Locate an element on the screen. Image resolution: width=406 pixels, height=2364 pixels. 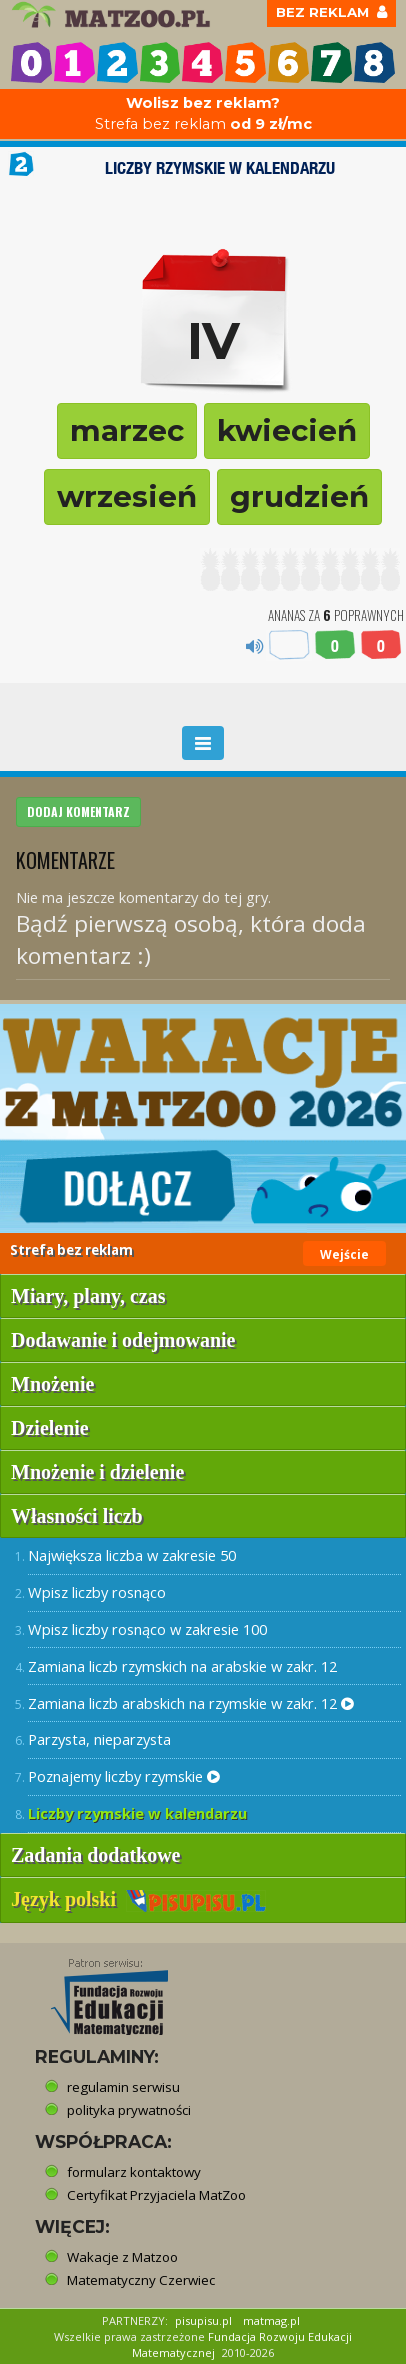
Wejście is located at coordinates (344, 1254).